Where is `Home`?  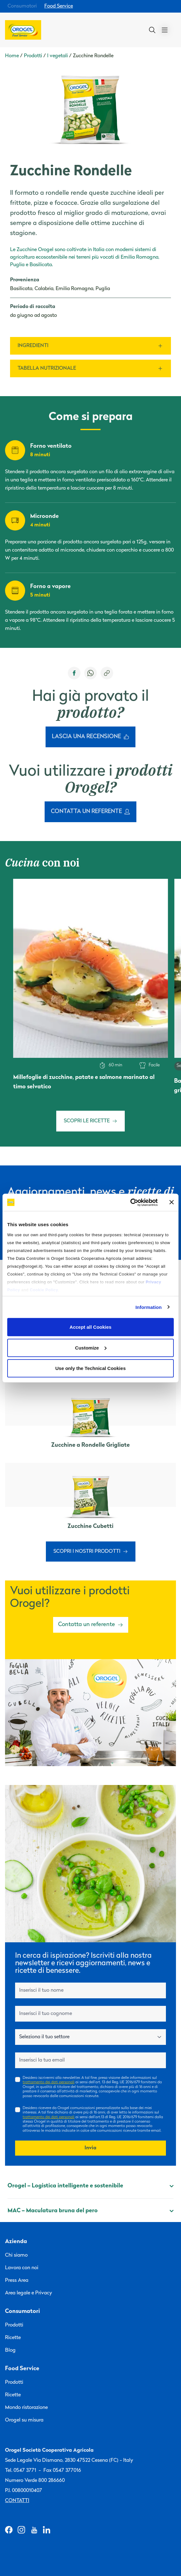 Home is located at coordinates (12, 56).